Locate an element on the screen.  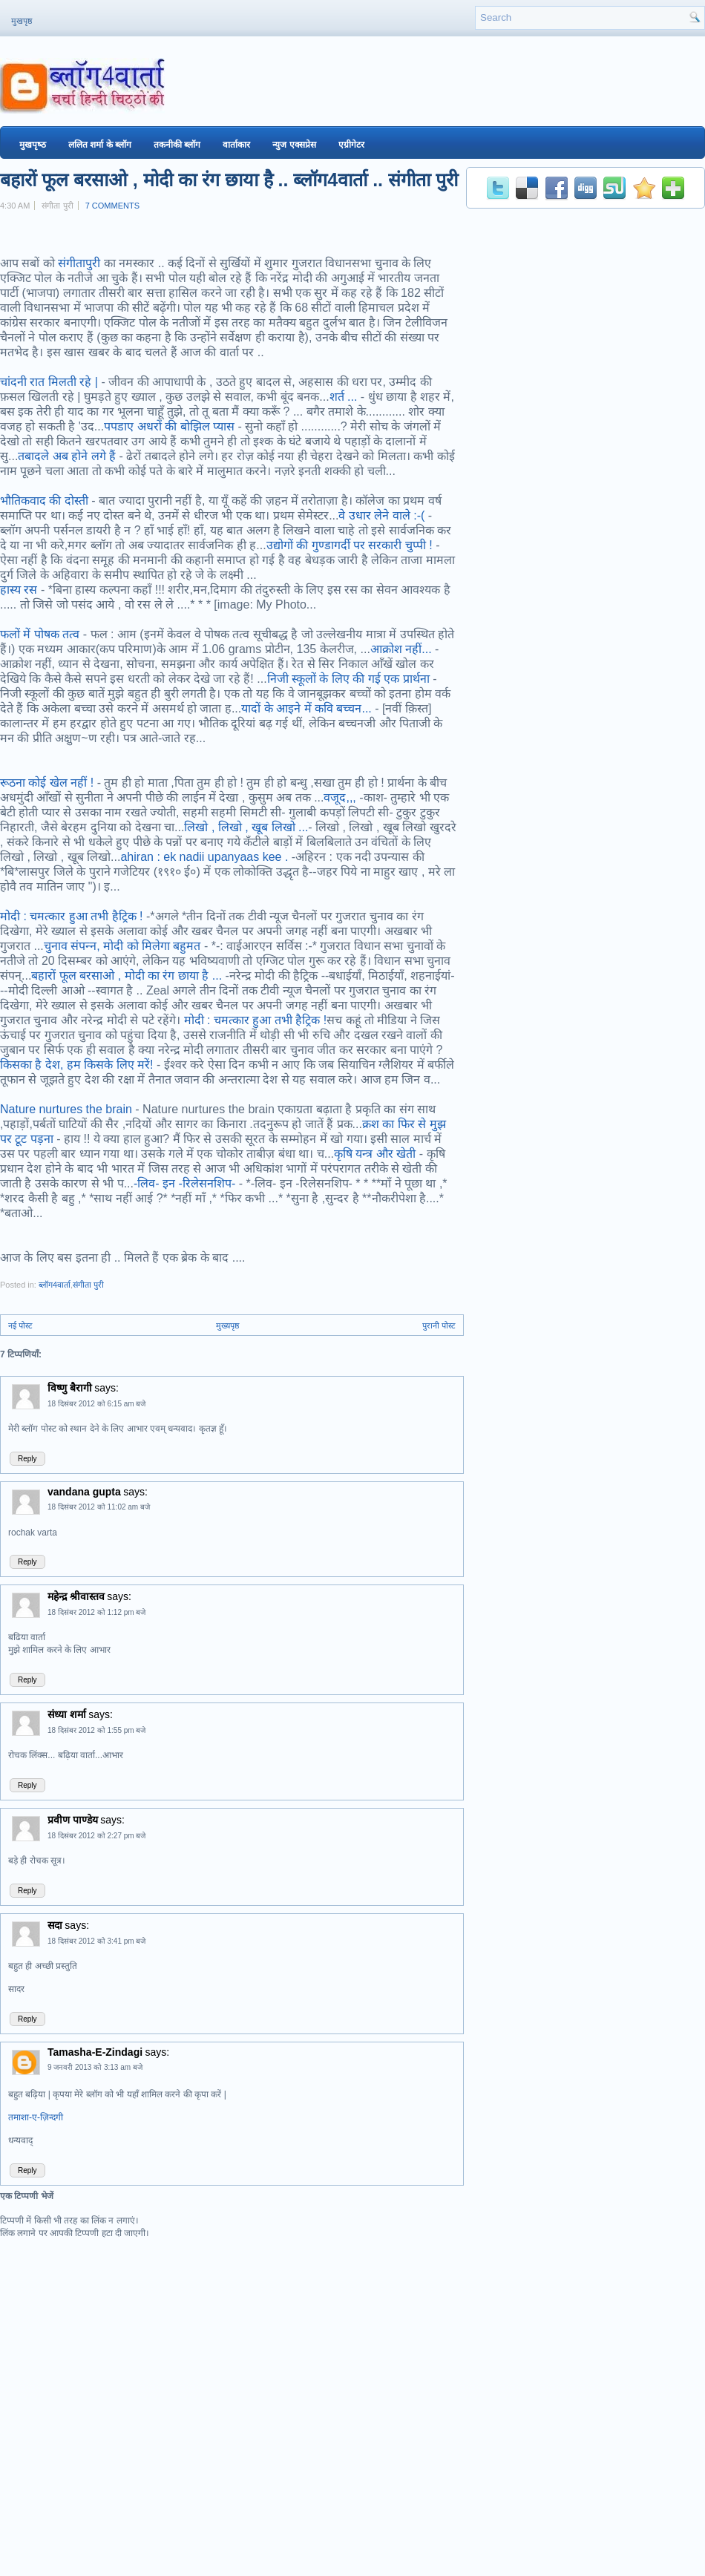
Nature nurtures the brain is located at coordinates (66, 1109).